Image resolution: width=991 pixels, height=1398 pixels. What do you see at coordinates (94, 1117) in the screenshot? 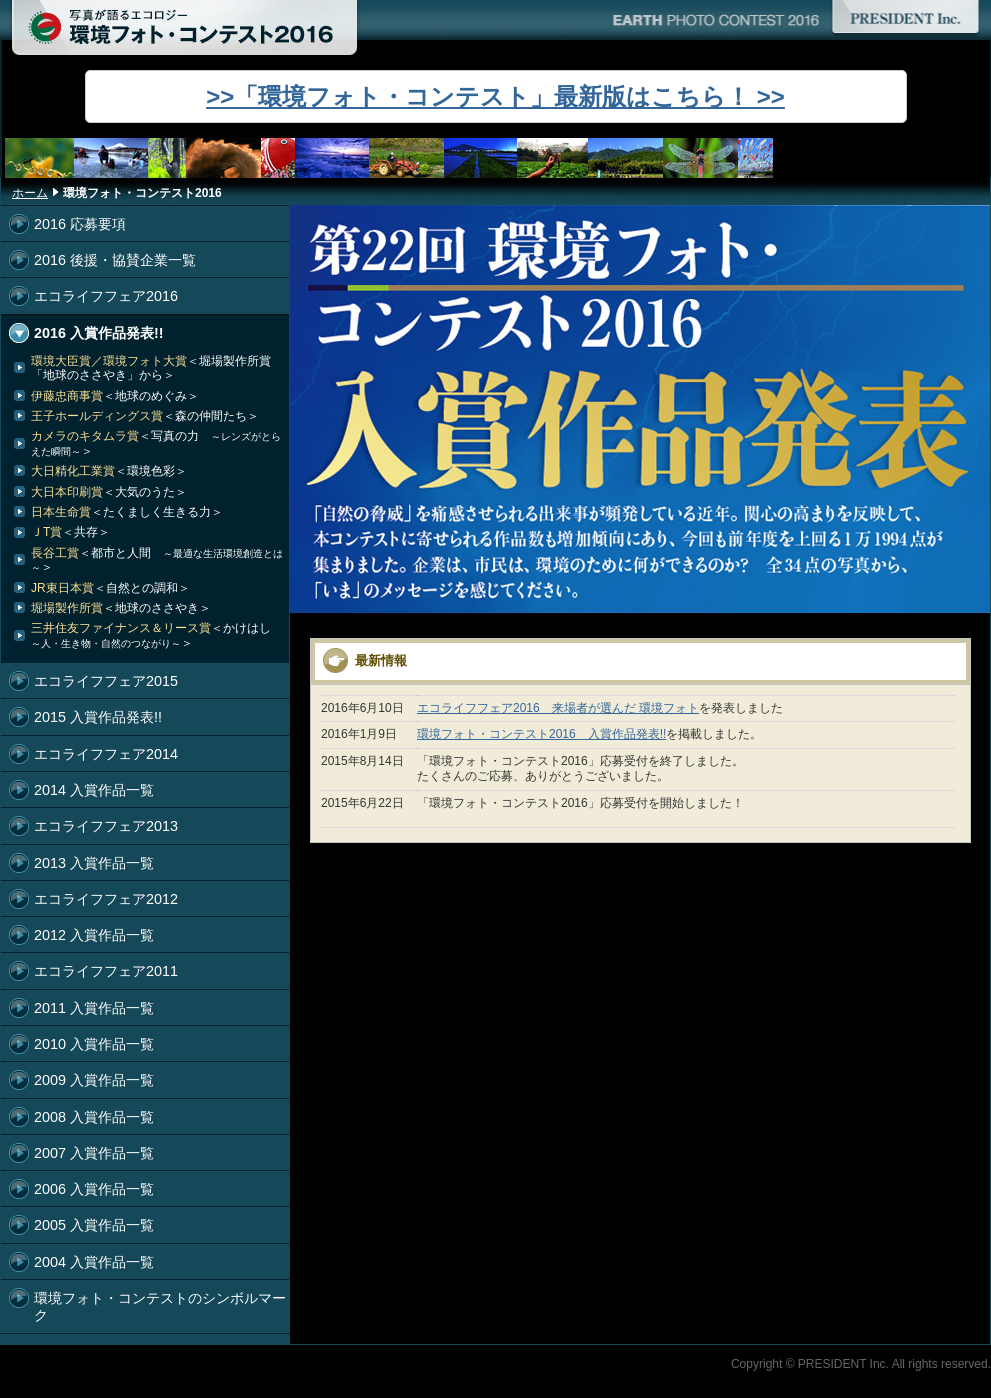
I see `2008 入賞作品一覧` at bounding box center [94, 1117].